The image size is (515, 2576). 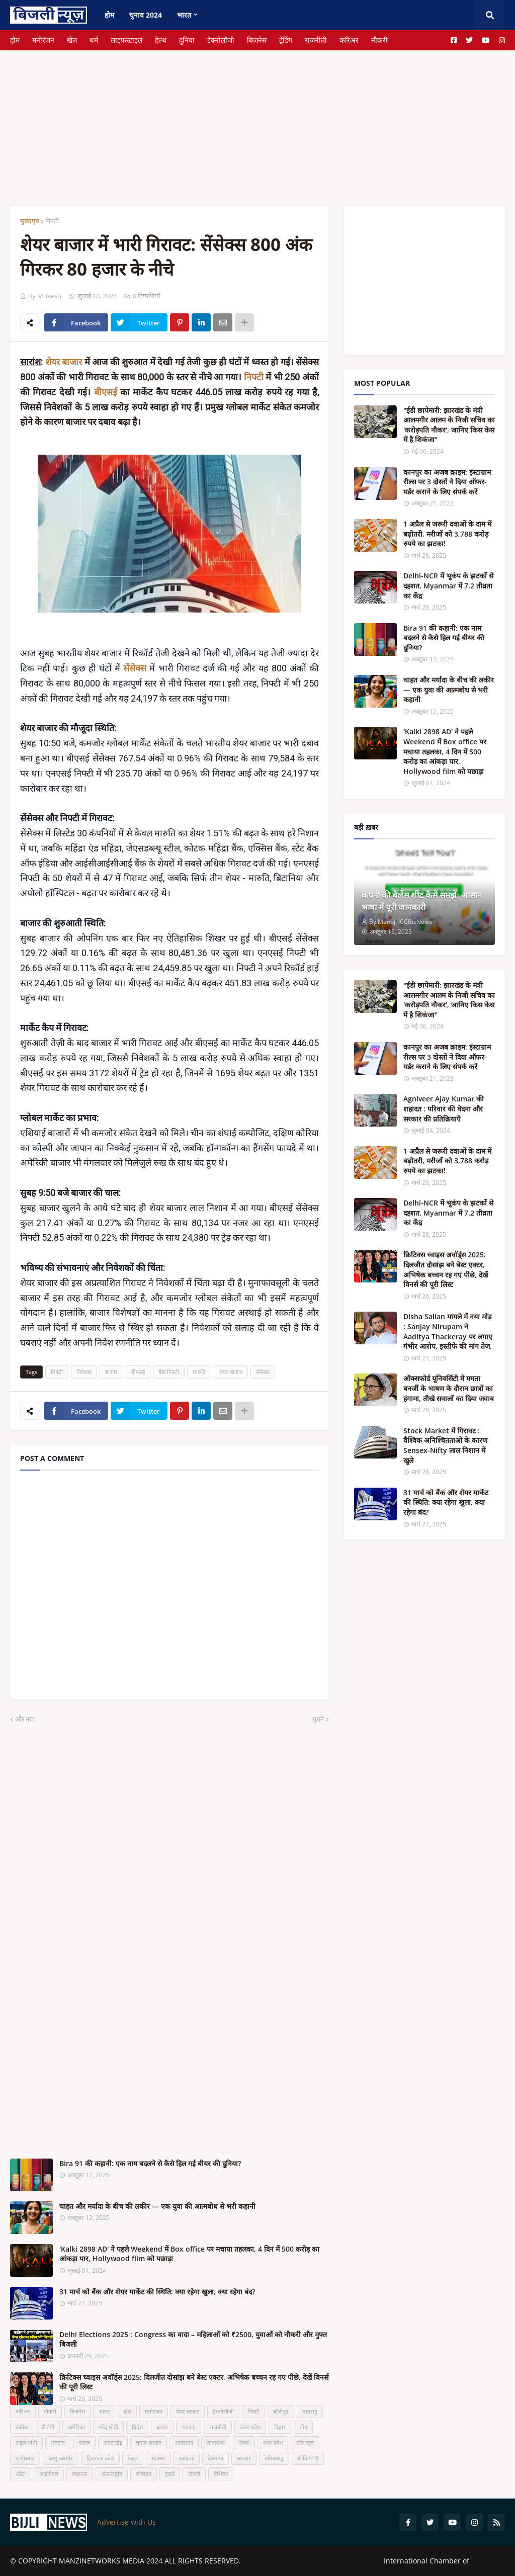 I want to click on मोबाइल, so click(x=143, y=2473).